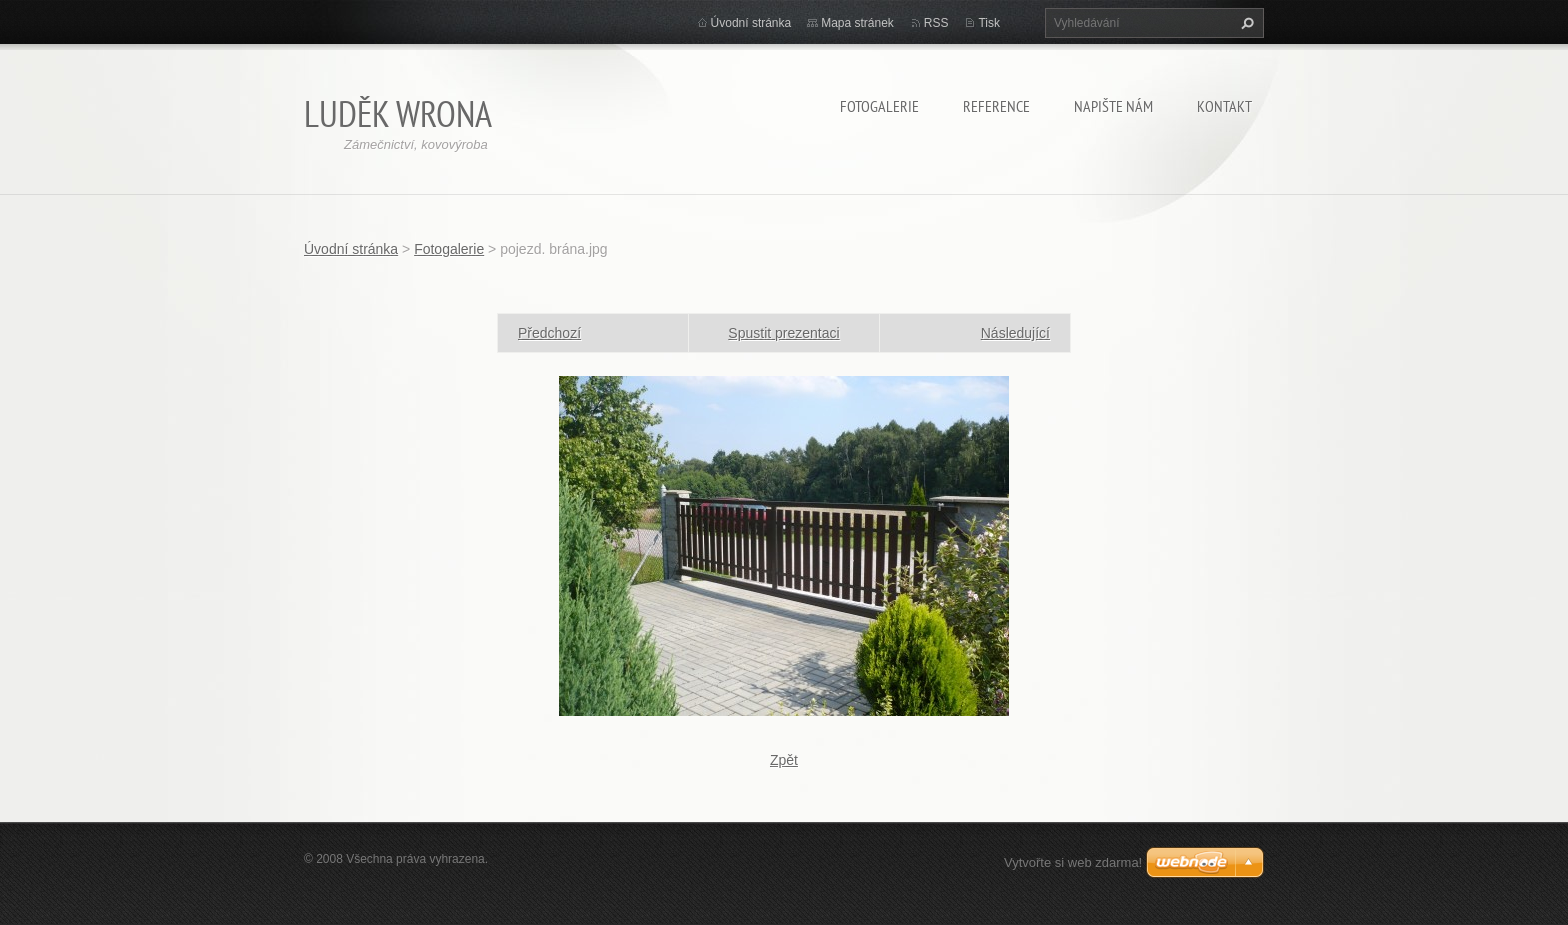 This screenshot has height=925, width=1568. What do you see at coordinates (1073, 862) in the screenshot?
I see `Vytvořte si web zdarma!` at bounding box center [1073, 862].